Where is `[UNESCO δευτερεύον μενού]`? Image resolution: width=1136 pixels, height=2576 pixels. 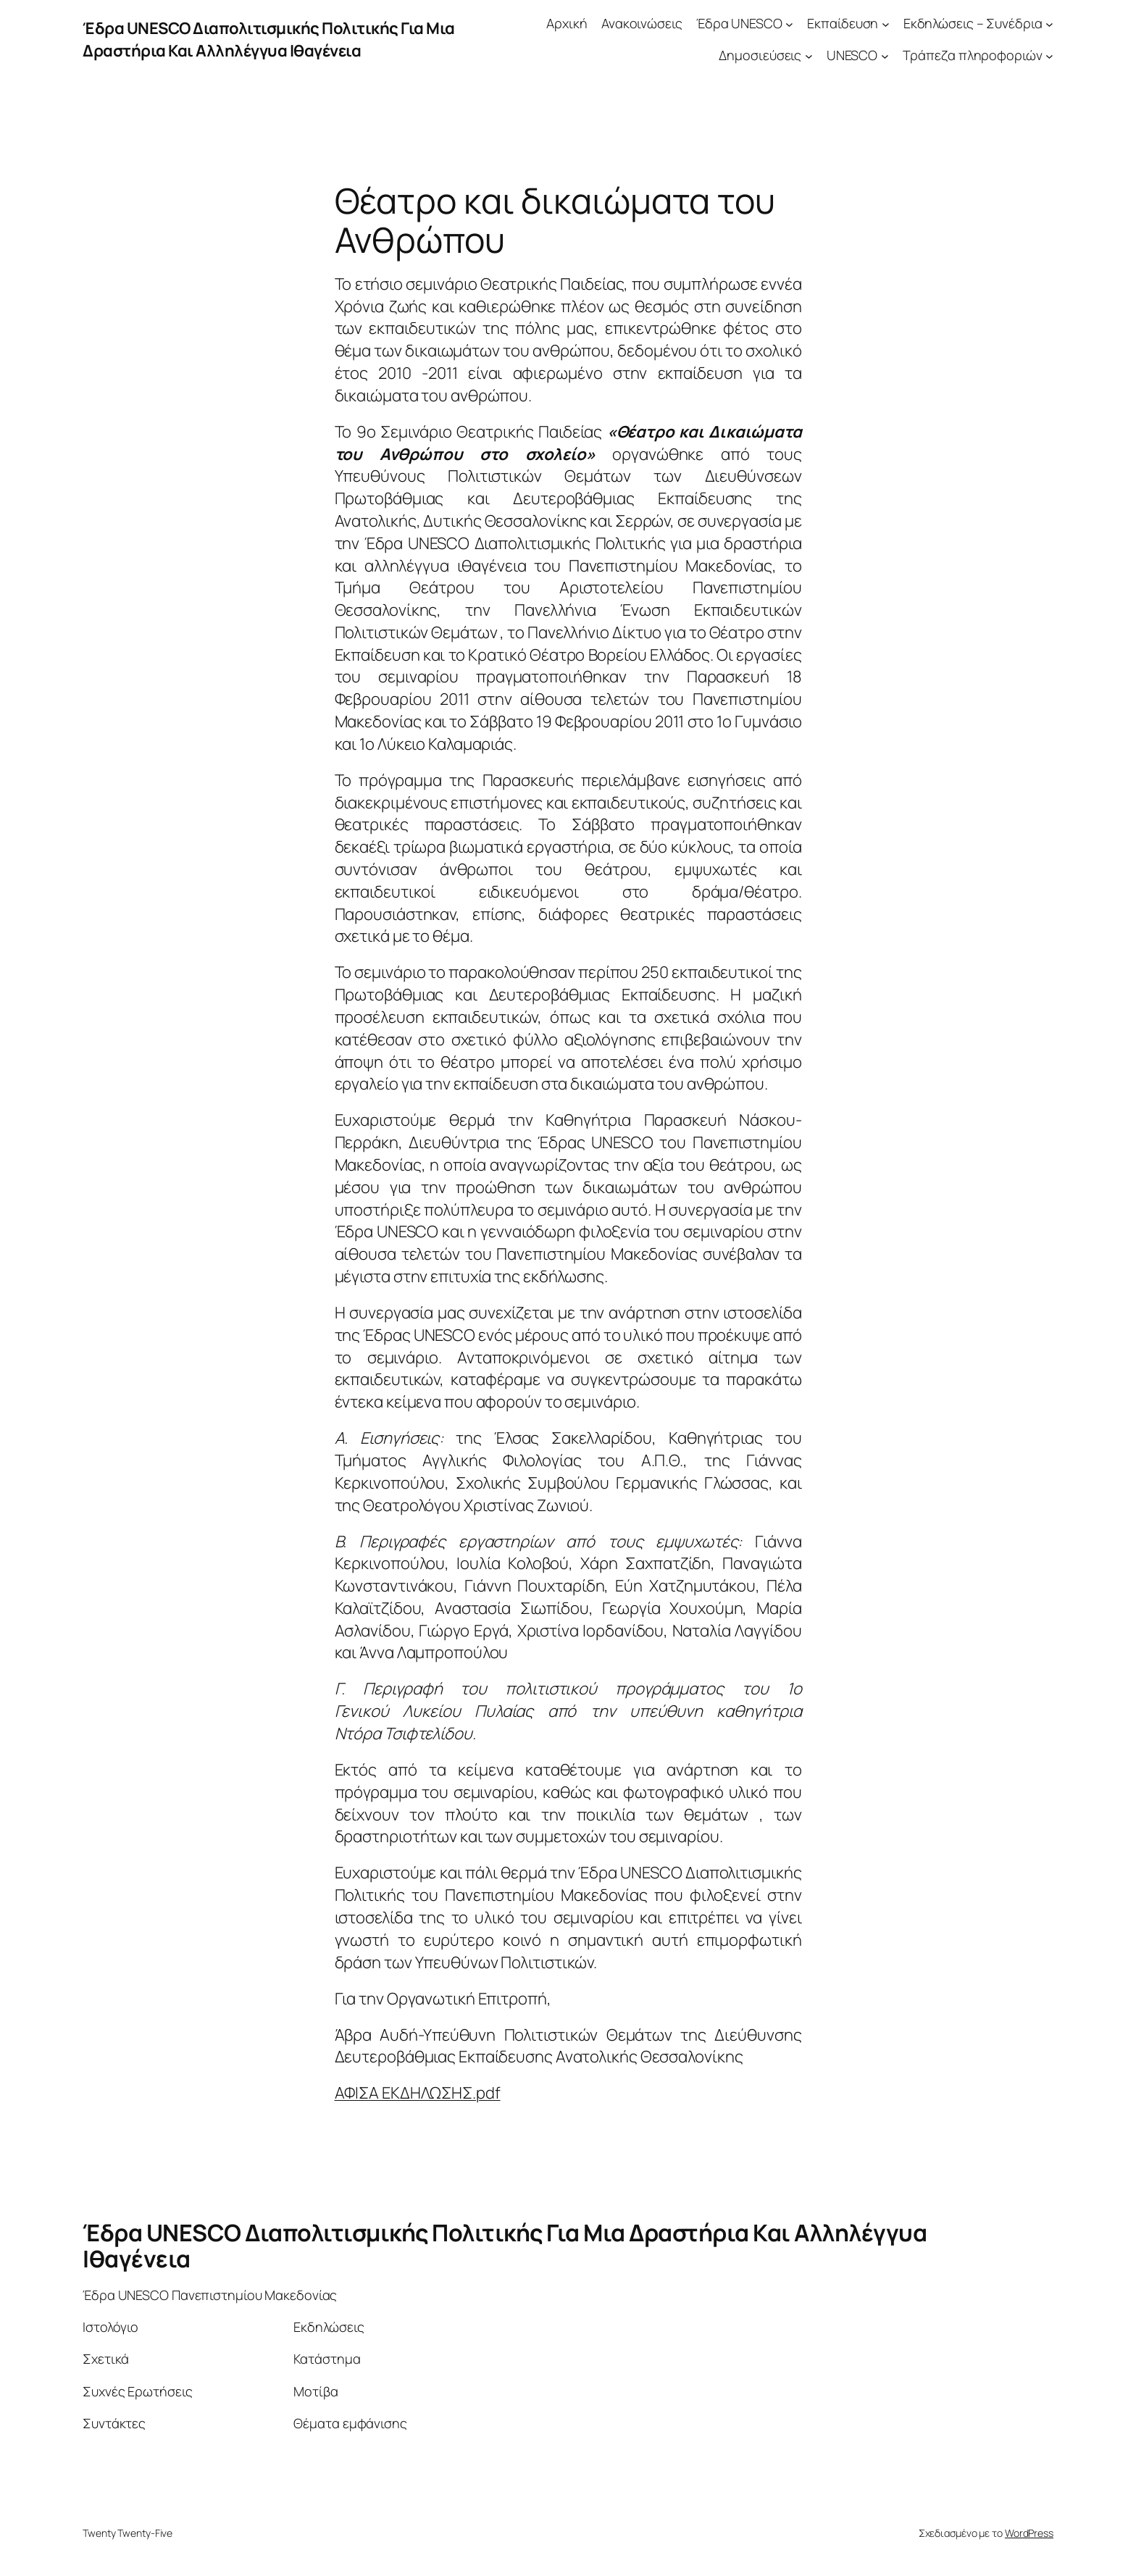
[UNESCO δευτερεύον μενού] is located at coordinates (885, 56).